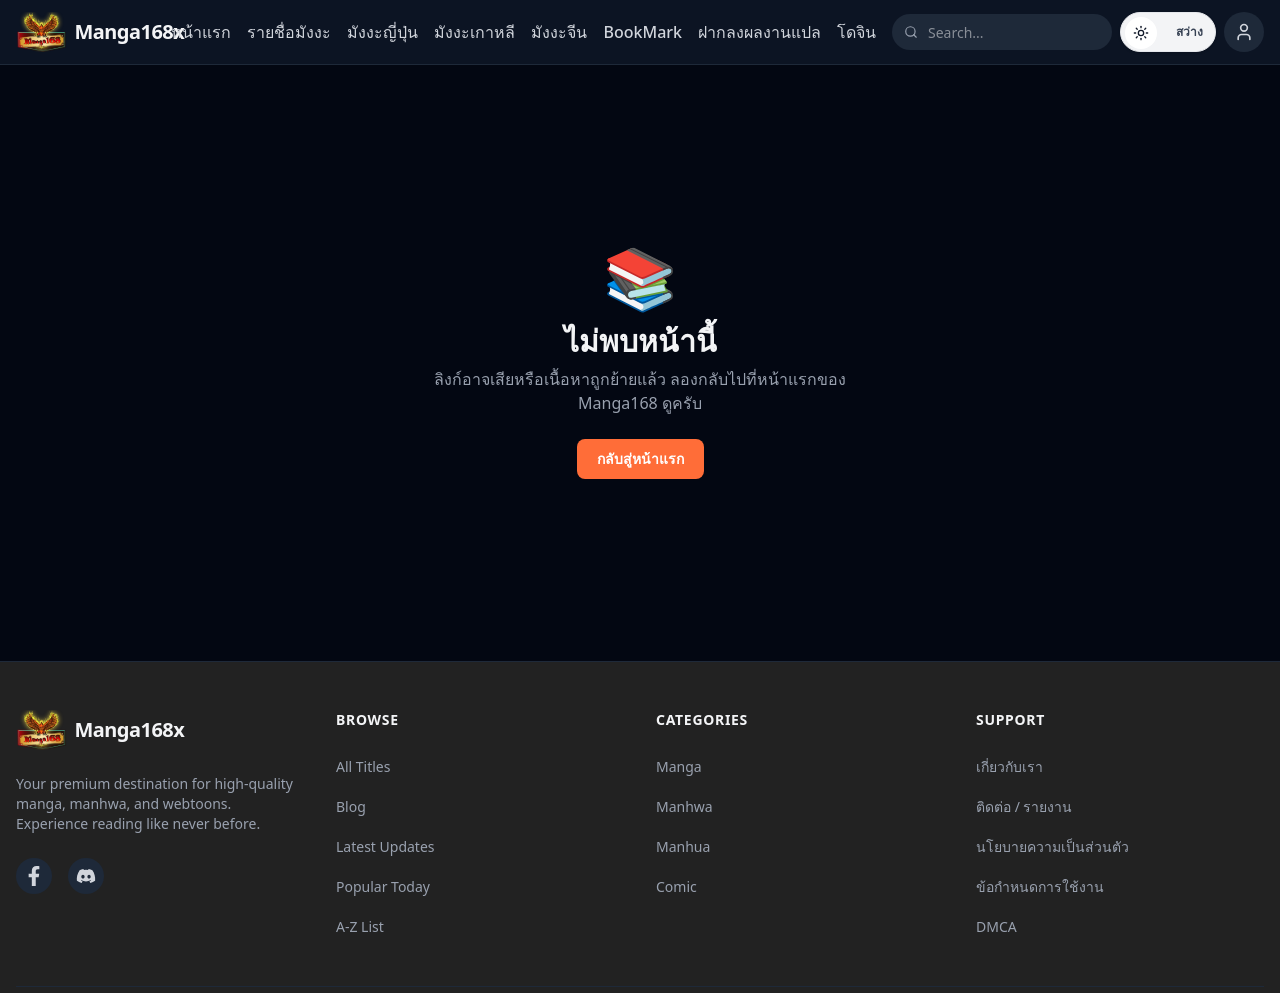 The width and height of the screenshot is (1280, 993). I want to click on มังงะเกาหลี, so click(474, 32).